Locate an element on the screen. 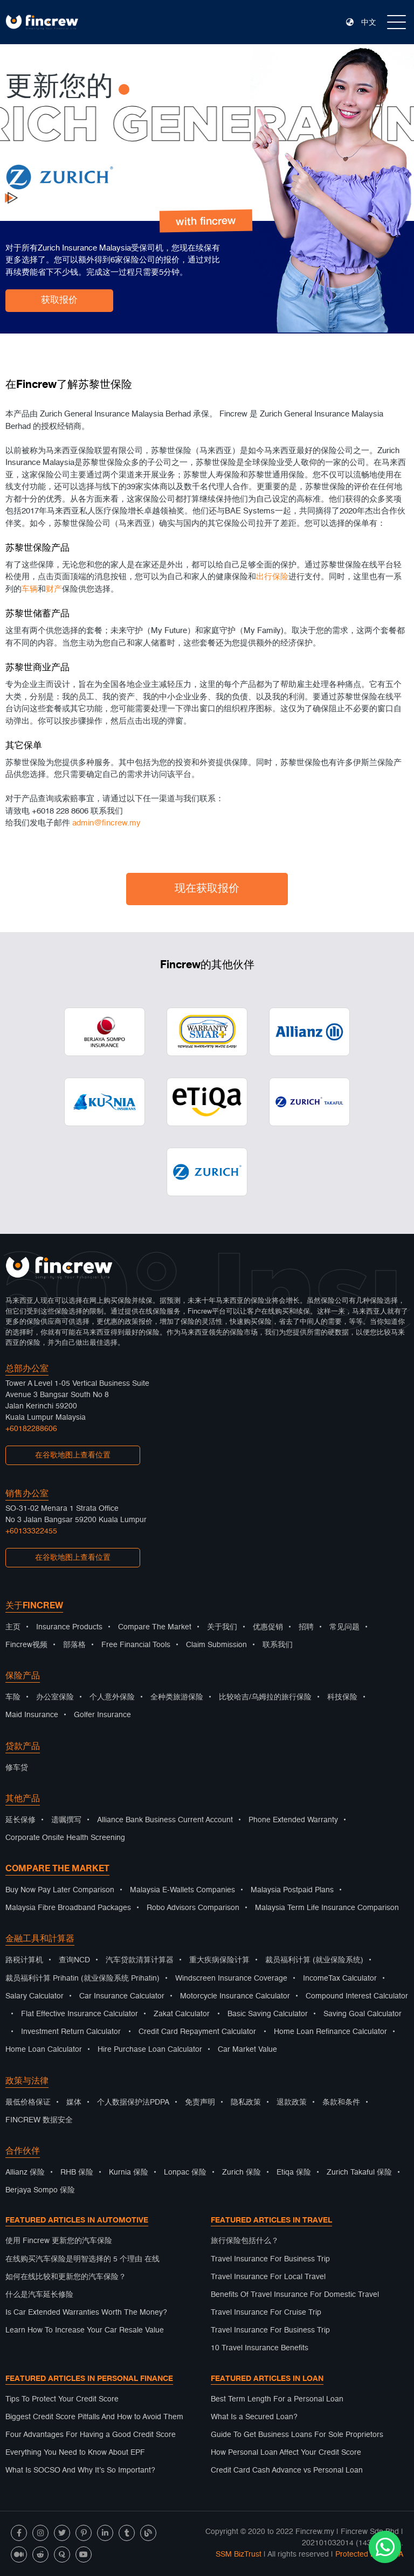  财产 is located at coordinates (54, 595).